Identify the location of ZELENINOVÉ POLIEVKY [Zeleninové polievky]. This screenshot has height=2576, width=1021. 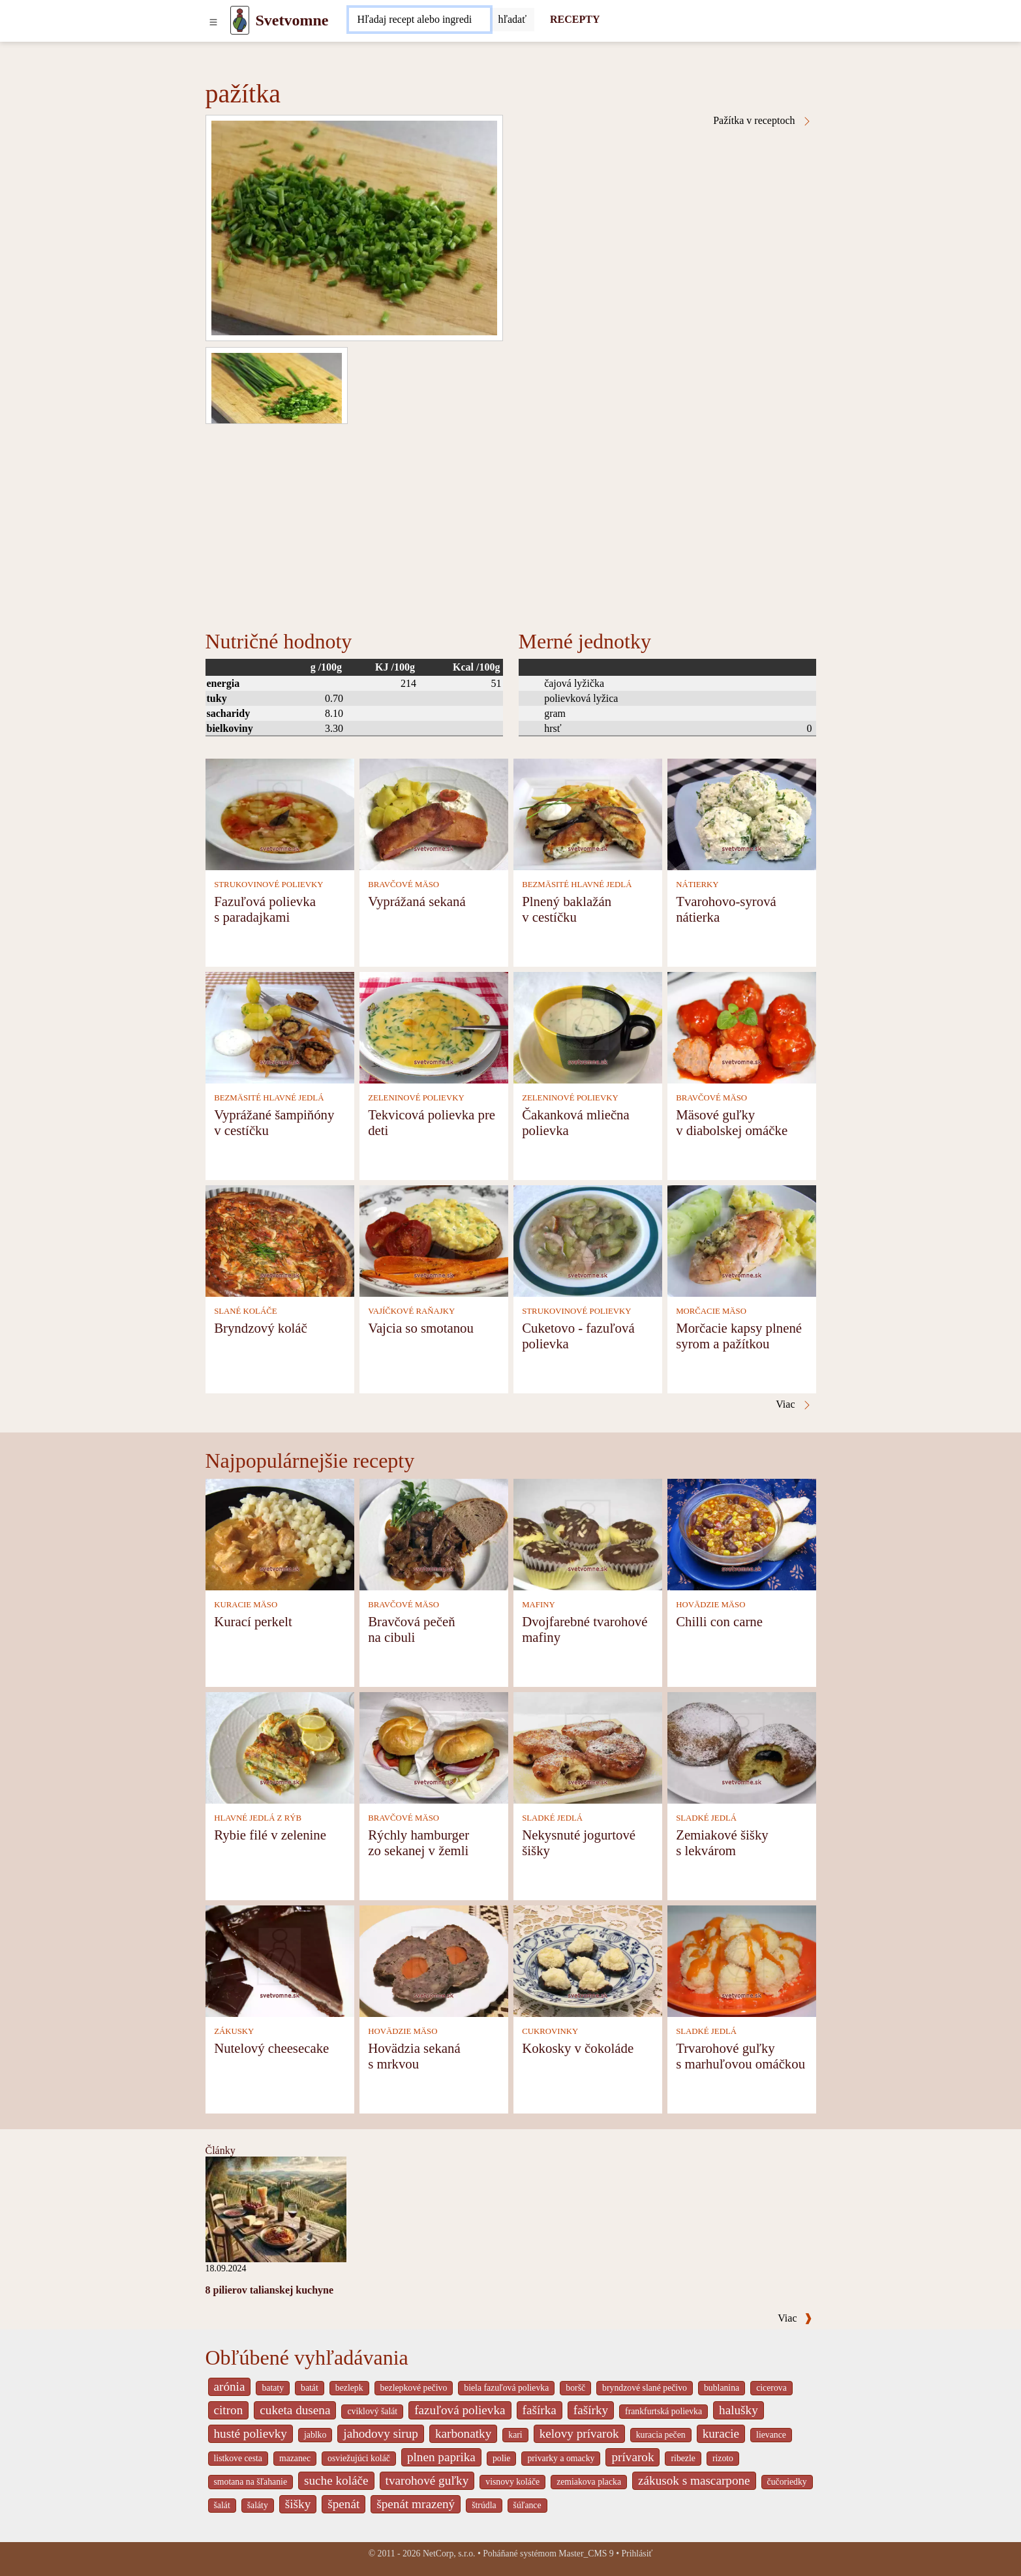
(416, 1097).